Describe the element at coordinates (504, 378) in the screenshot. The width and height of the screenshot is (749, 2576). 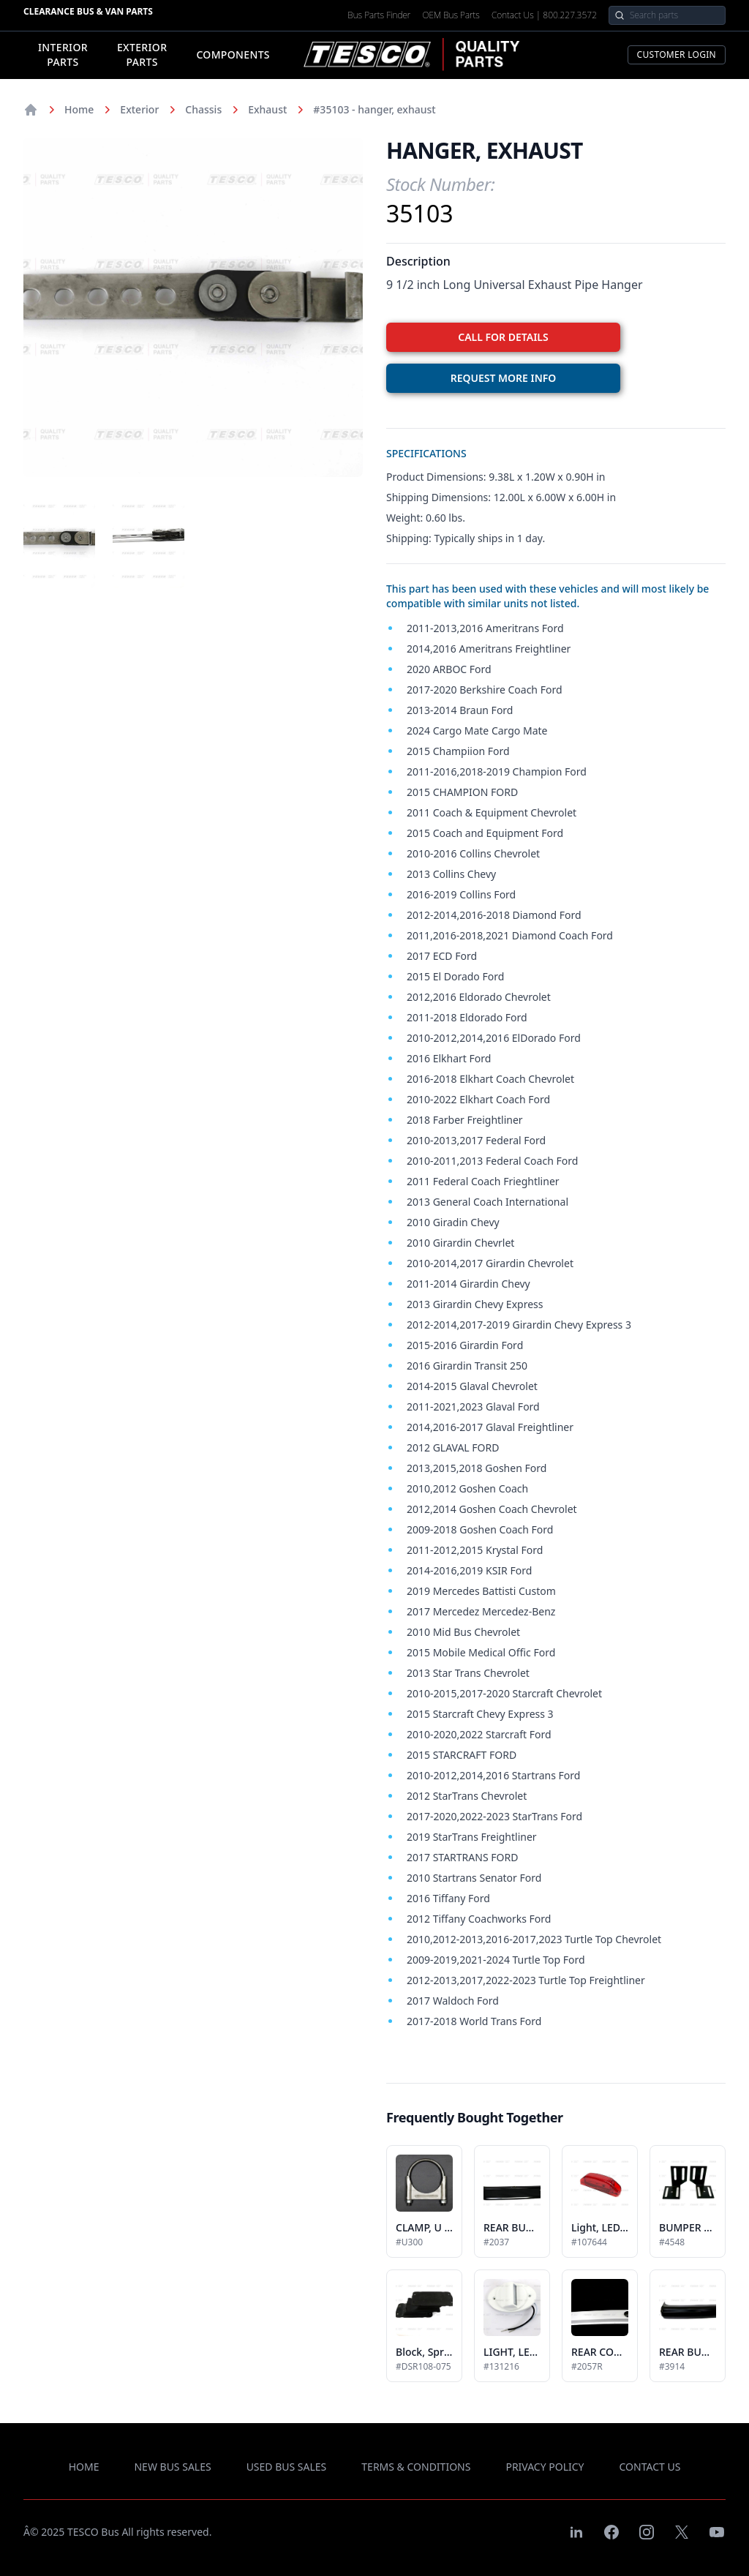
I see `REQUEST MORE INFO` at that location.